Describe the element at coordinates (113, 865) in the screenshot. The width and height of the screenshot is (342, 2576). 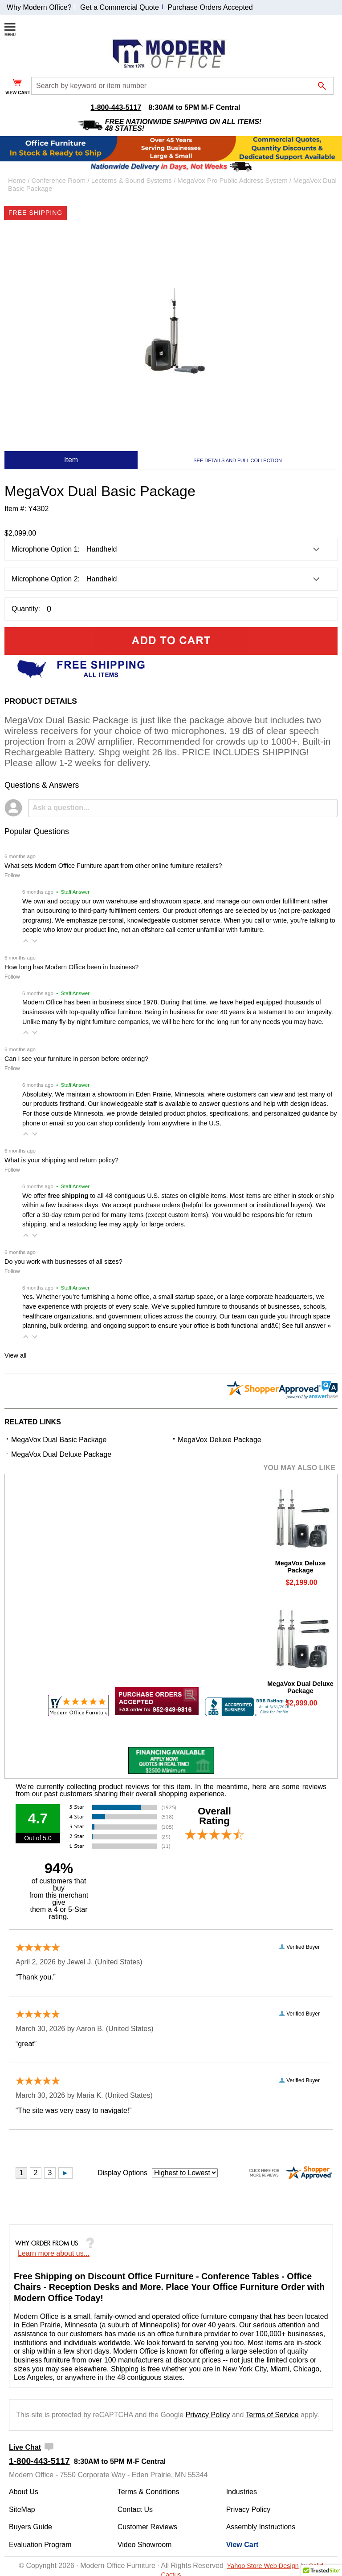
I see `What sets Modern Office Furniture apart from other online furniture retailers?` at that location.